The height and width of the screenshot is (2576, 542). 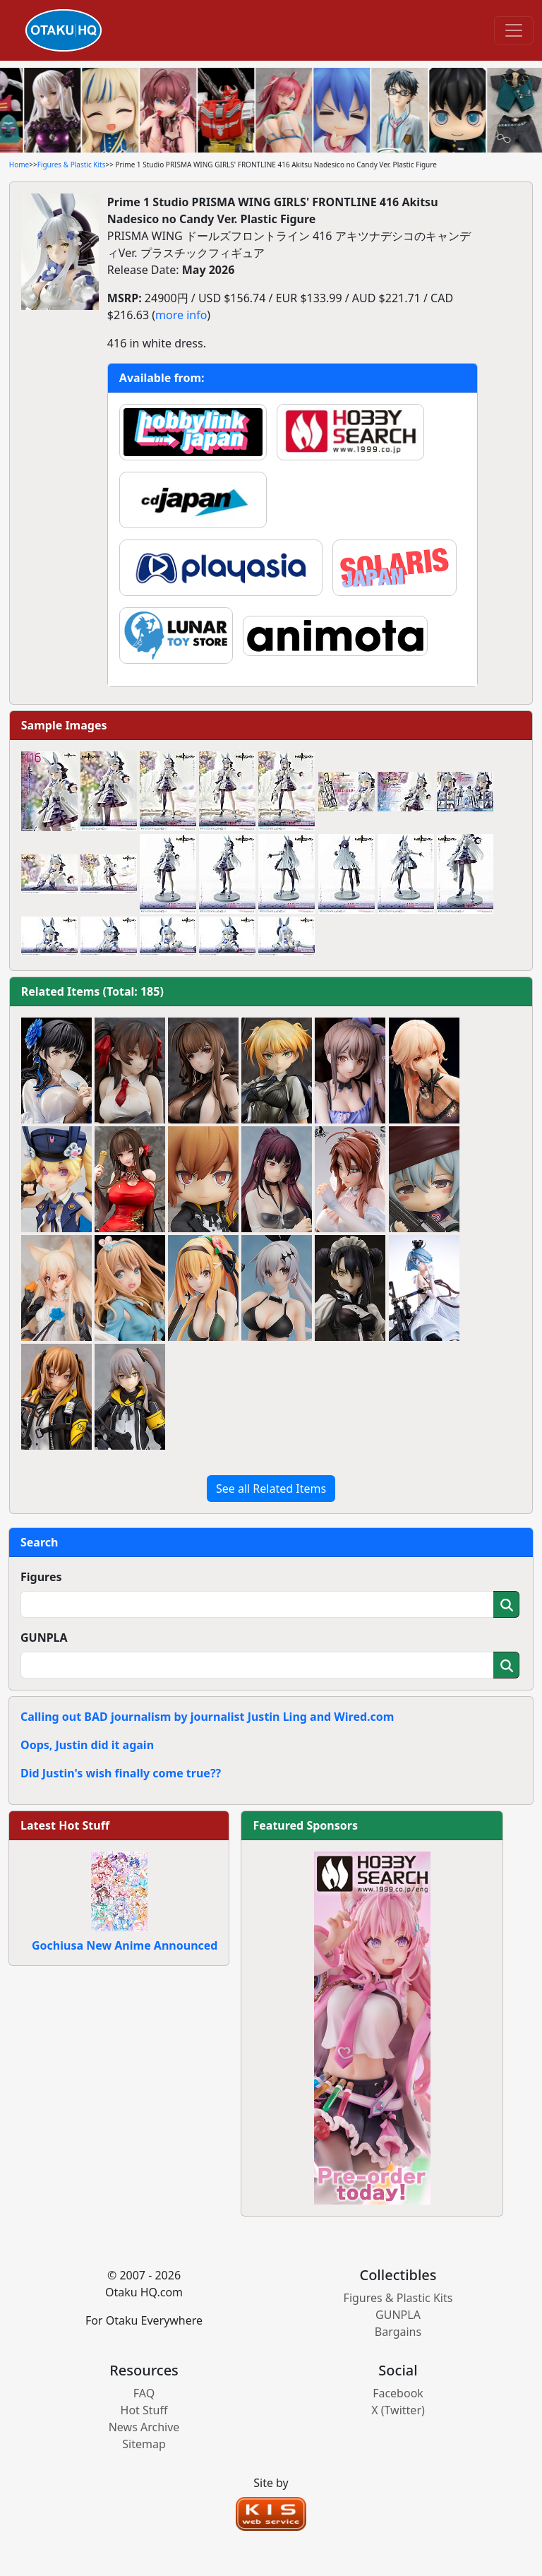 I want to click on Figures, so click(x=41, y=1577).